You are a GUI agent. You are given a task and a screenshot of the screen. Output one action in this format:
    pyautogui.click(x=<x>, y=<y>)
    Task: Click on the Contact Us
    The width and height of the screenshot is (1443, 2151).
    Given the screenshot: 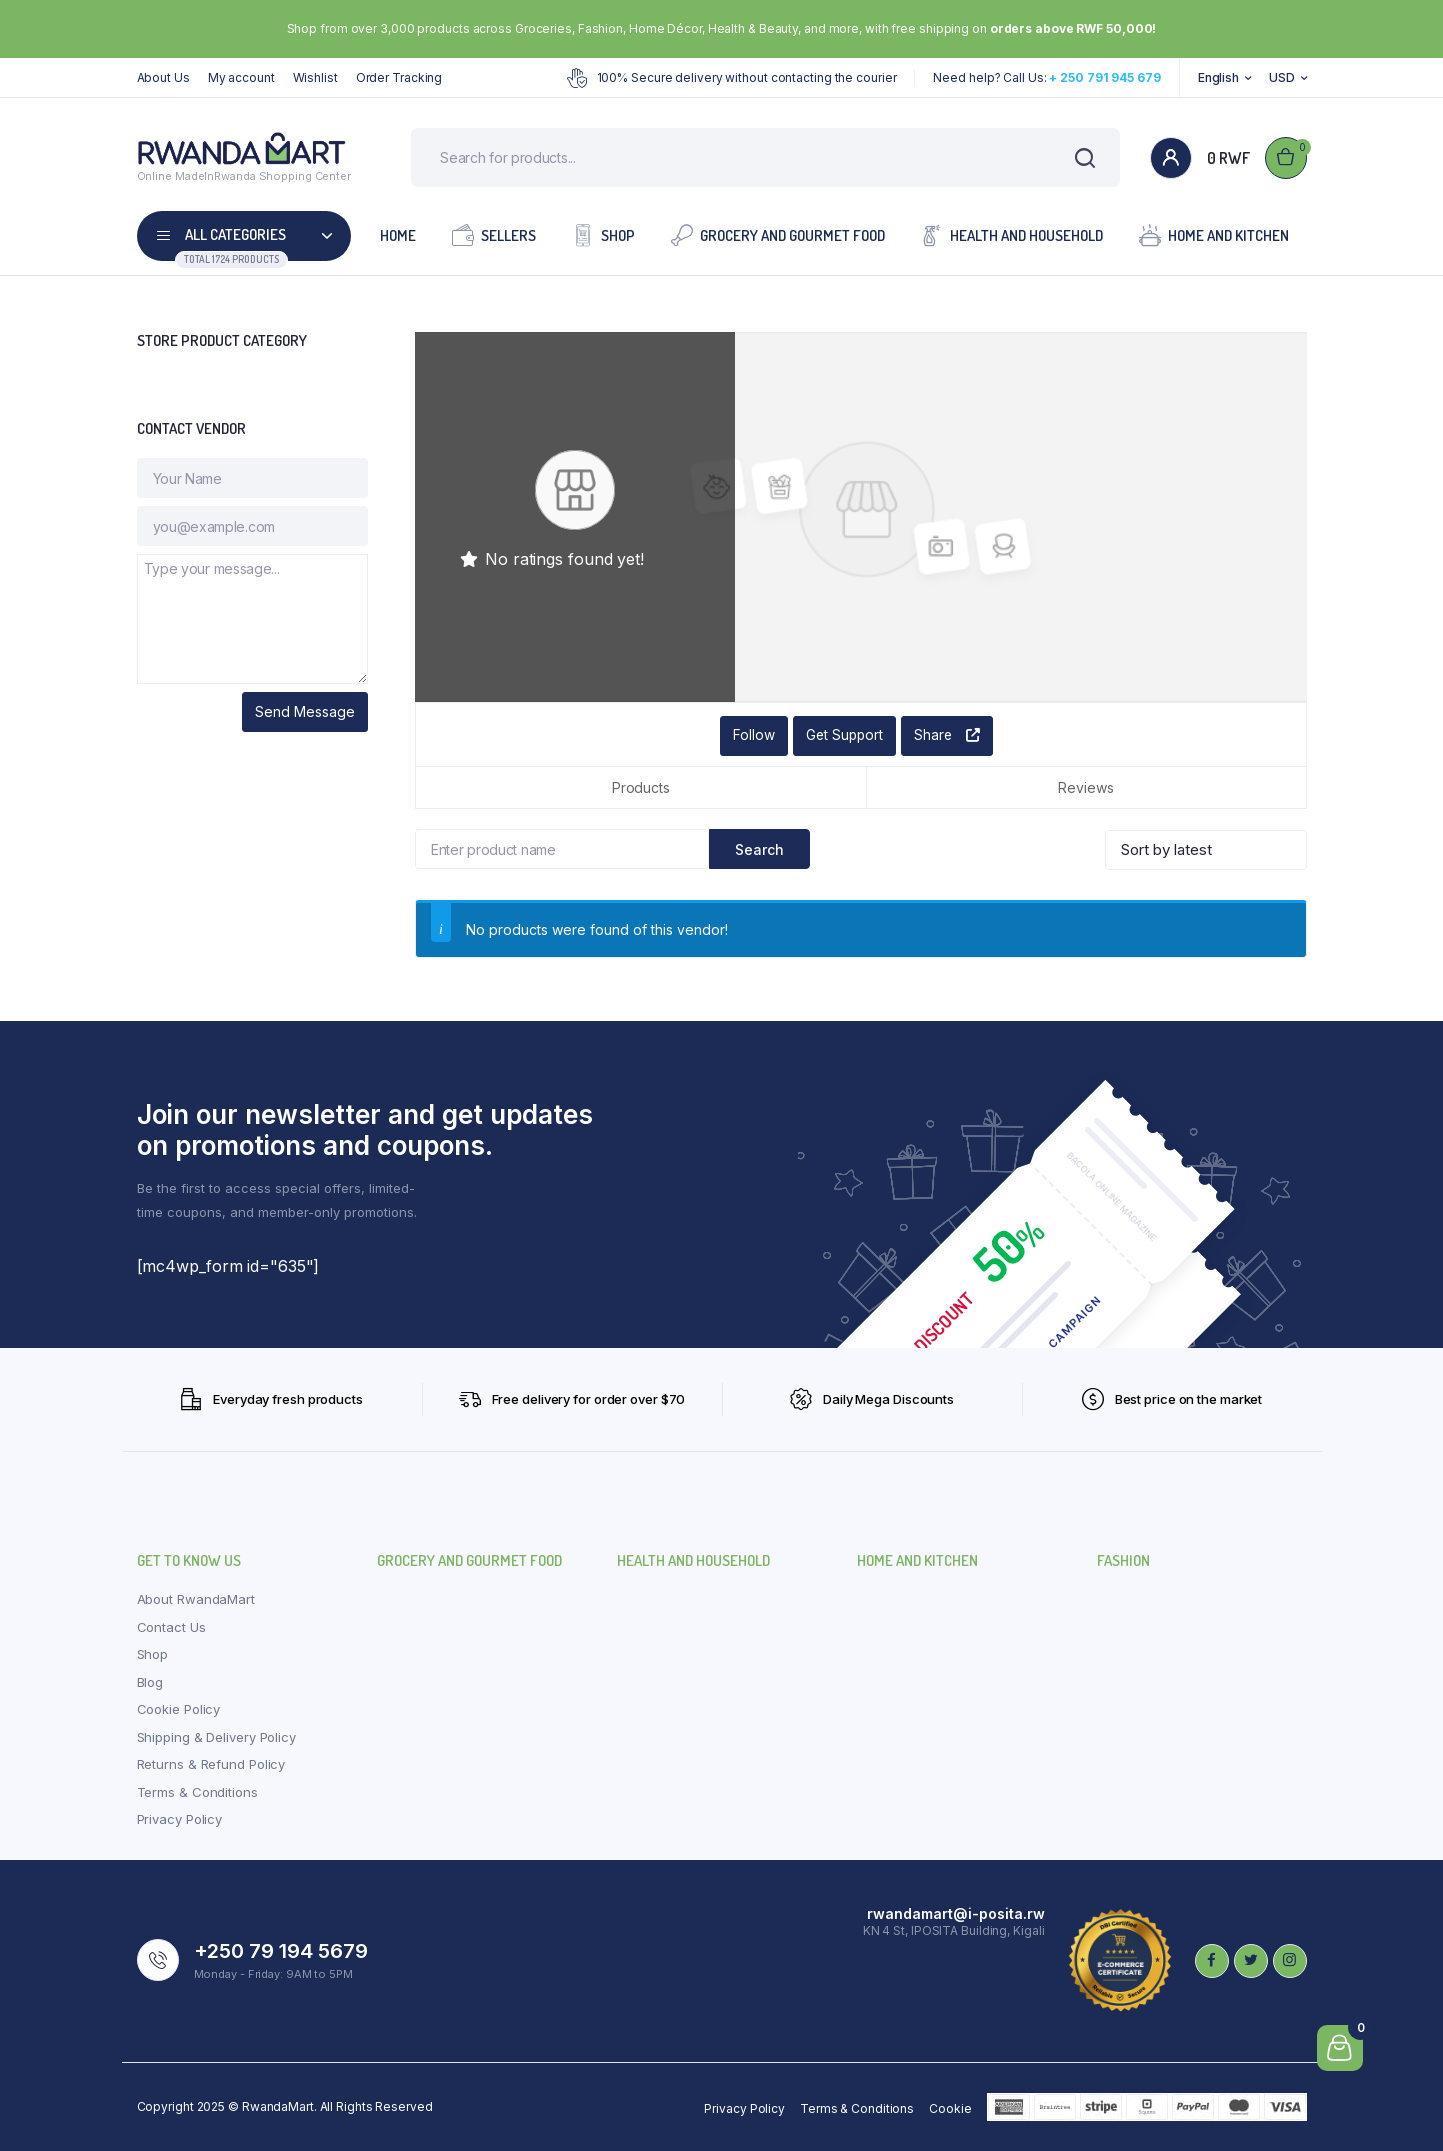 What is the action you would take?
    pyautogui.click(x=171, y=1627)
    